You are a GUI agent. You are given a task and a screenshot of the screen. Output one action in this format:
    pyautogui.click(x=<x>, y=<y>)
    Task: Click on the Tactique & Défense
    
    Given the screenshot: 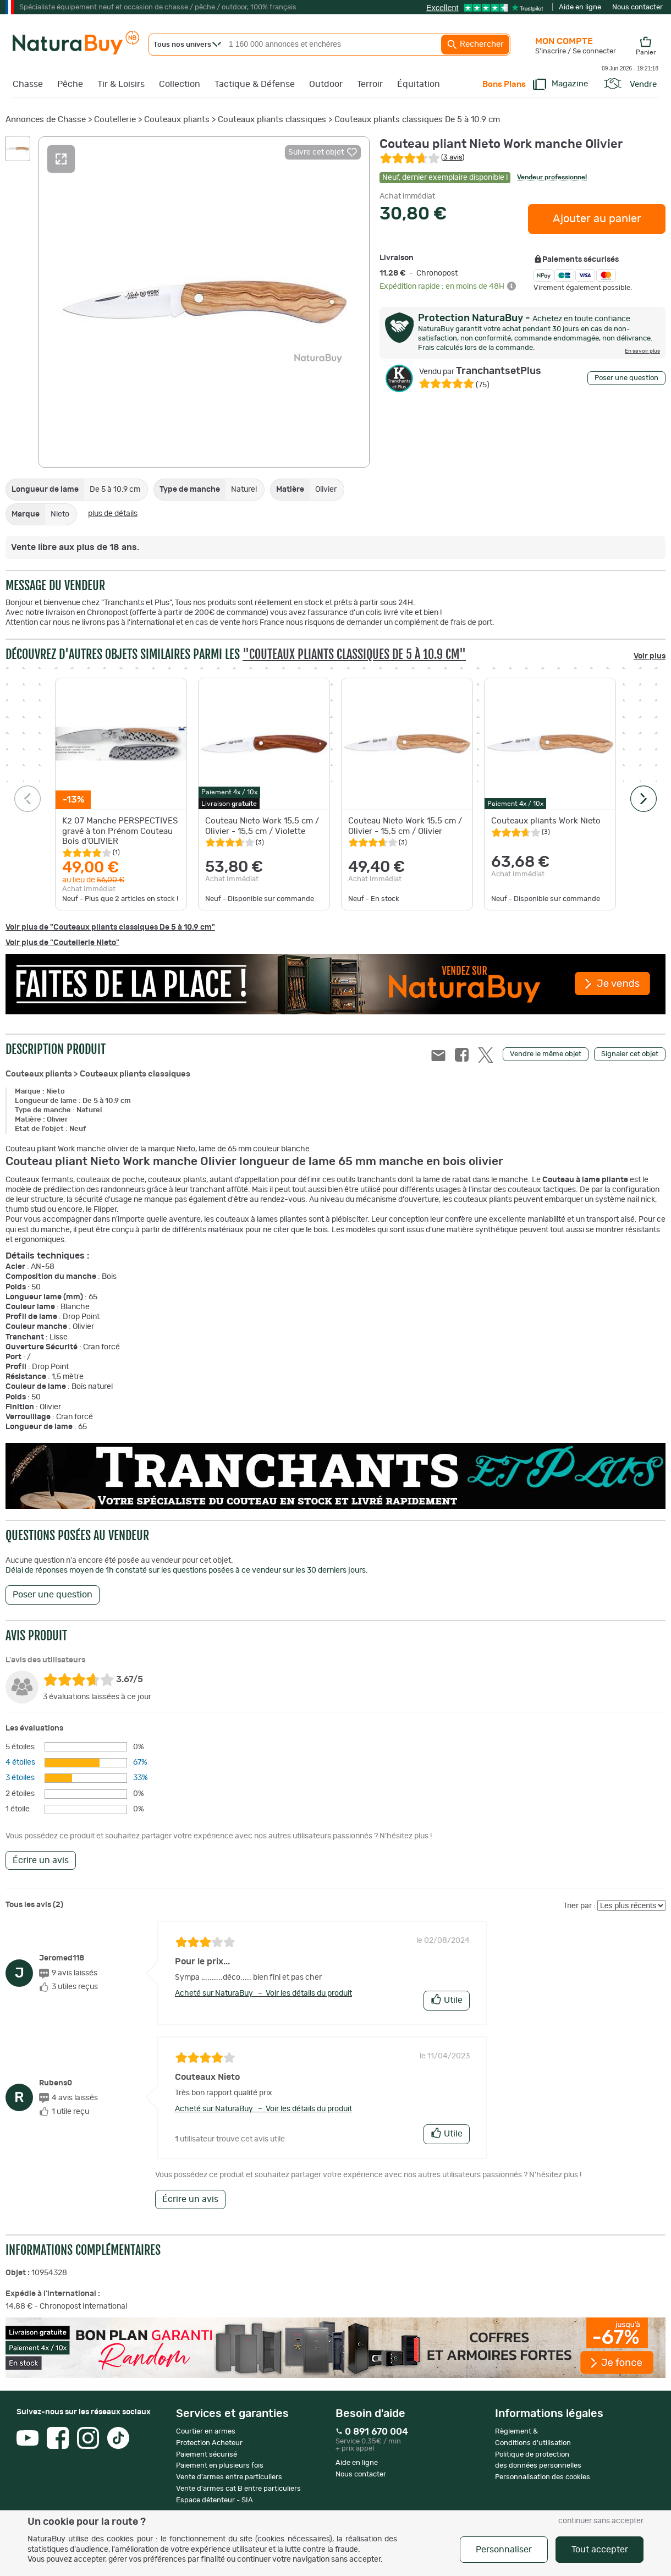 What is the action you would take?
    pyautogui.click(x=255, y=84)
    